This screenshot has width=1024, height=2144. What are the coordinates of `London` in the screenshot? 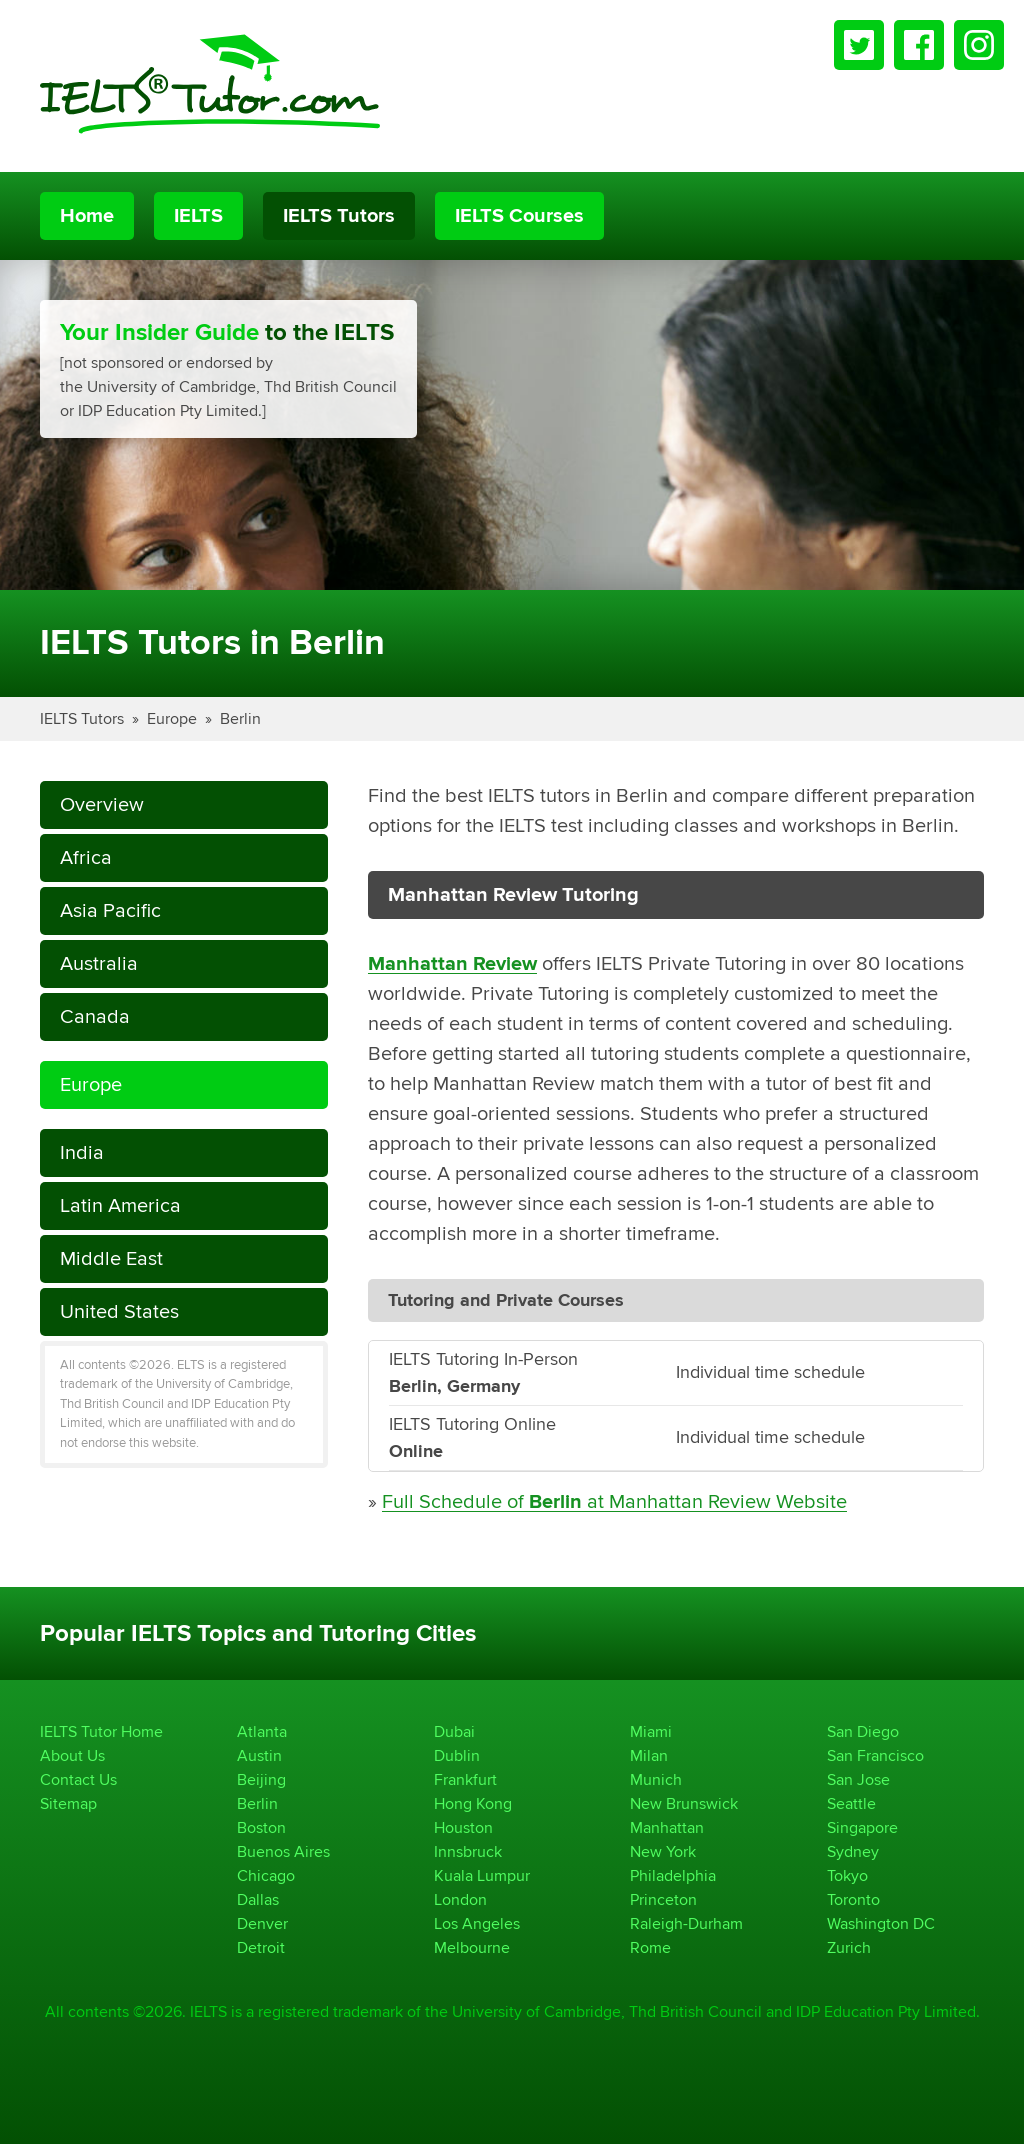 It's located at (460, 1899).